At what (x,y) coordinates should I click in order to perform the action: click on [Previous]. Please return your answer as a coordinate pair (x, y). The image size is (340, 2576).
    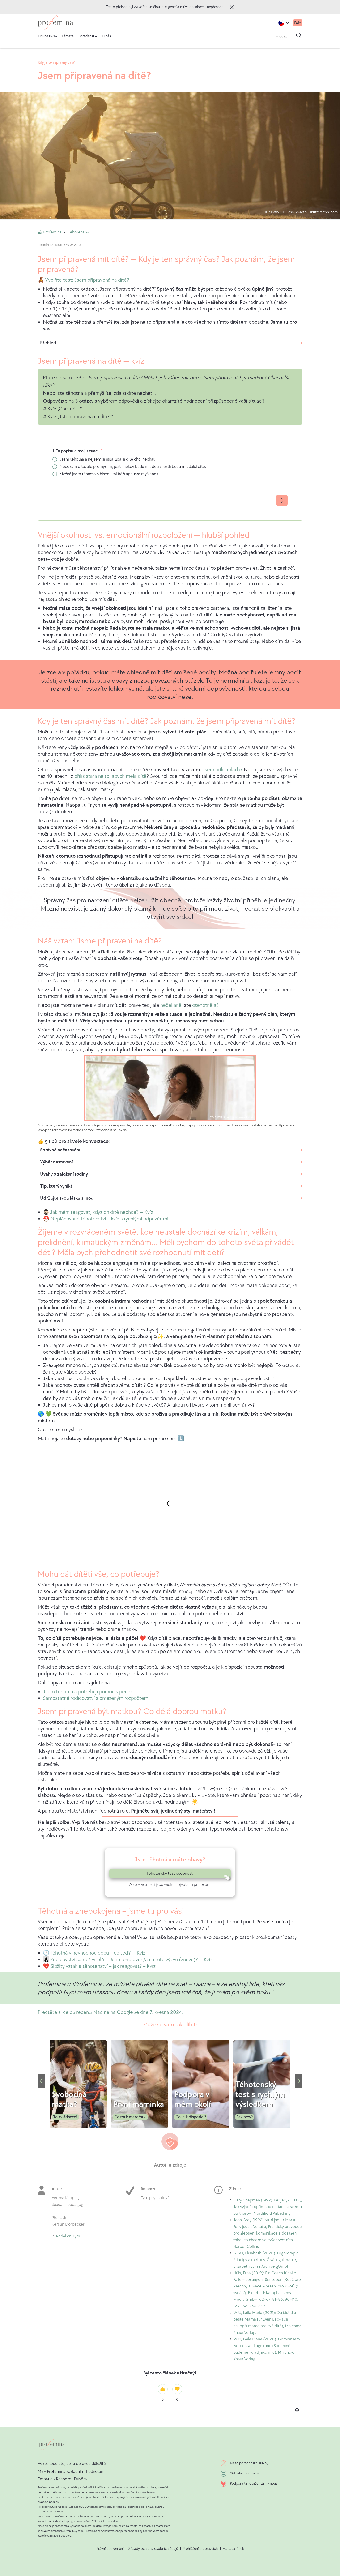
    Looking at the image, I should click on (41, 2081).